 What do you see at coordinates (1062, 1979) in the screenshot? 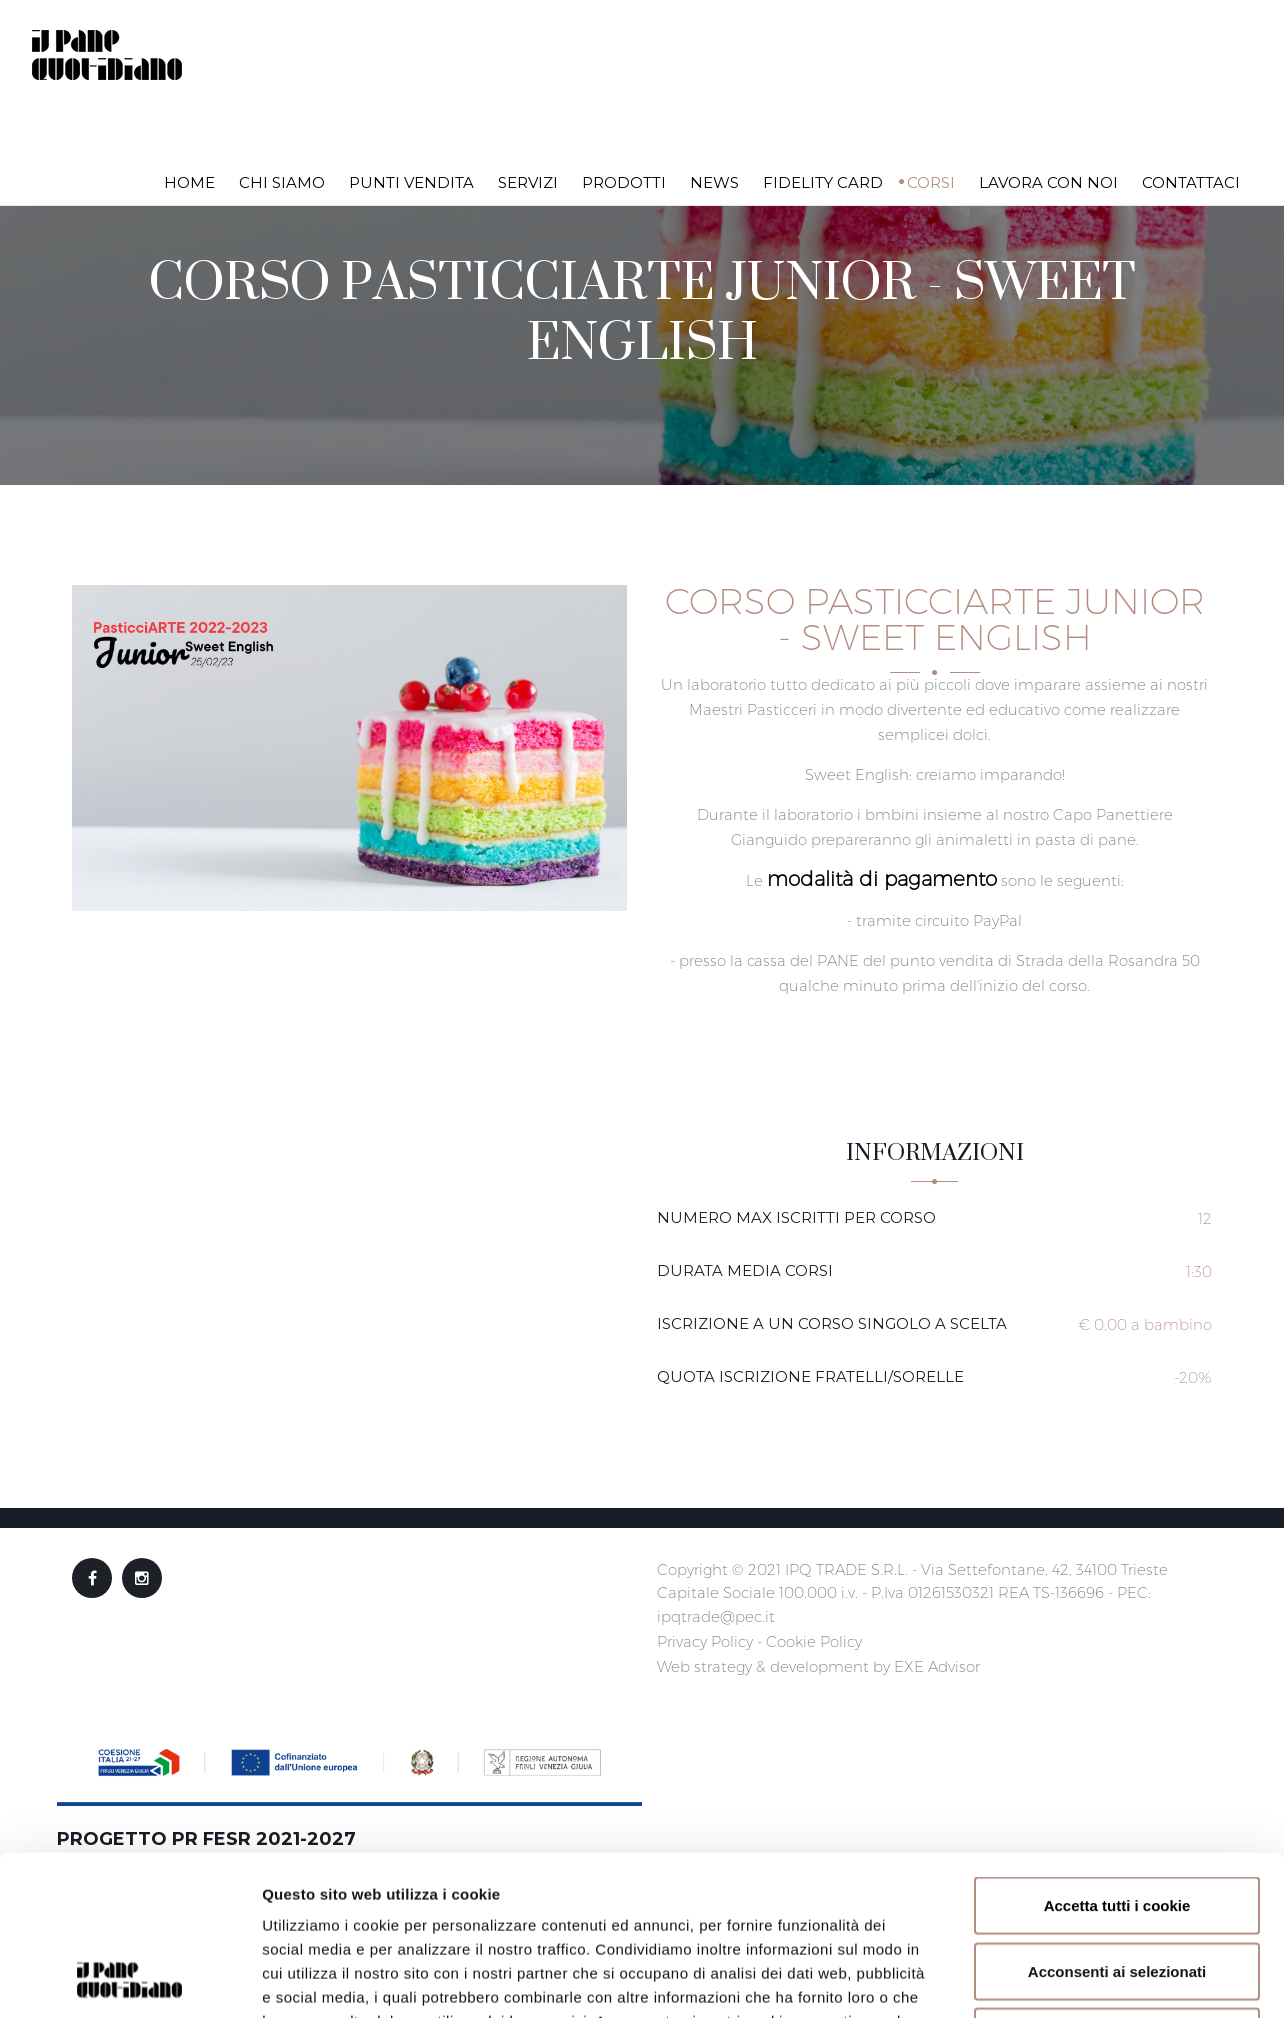
I see `Mostra dettagli` at bounding box center [1062, 1979].